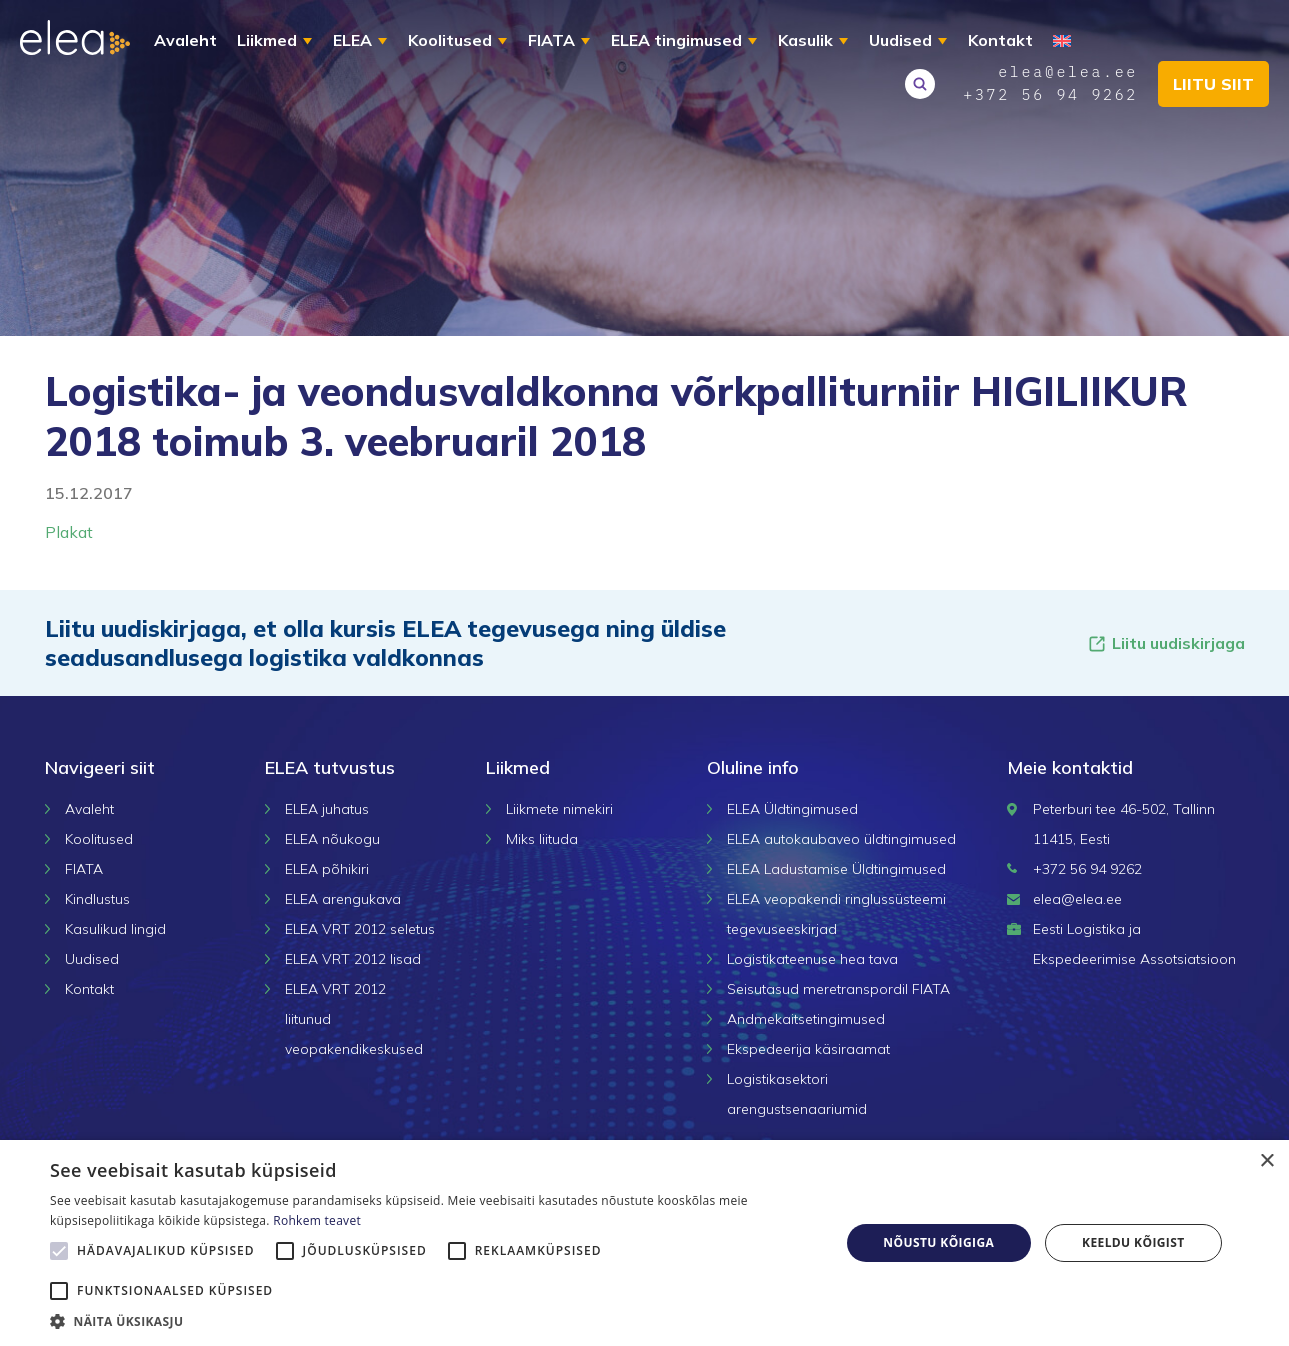 The height and width of the screenshot is (1346, 1289). Describe the element at coordinates (327, 809) in the screenshot. I see `ELEA juhatus` at that location.